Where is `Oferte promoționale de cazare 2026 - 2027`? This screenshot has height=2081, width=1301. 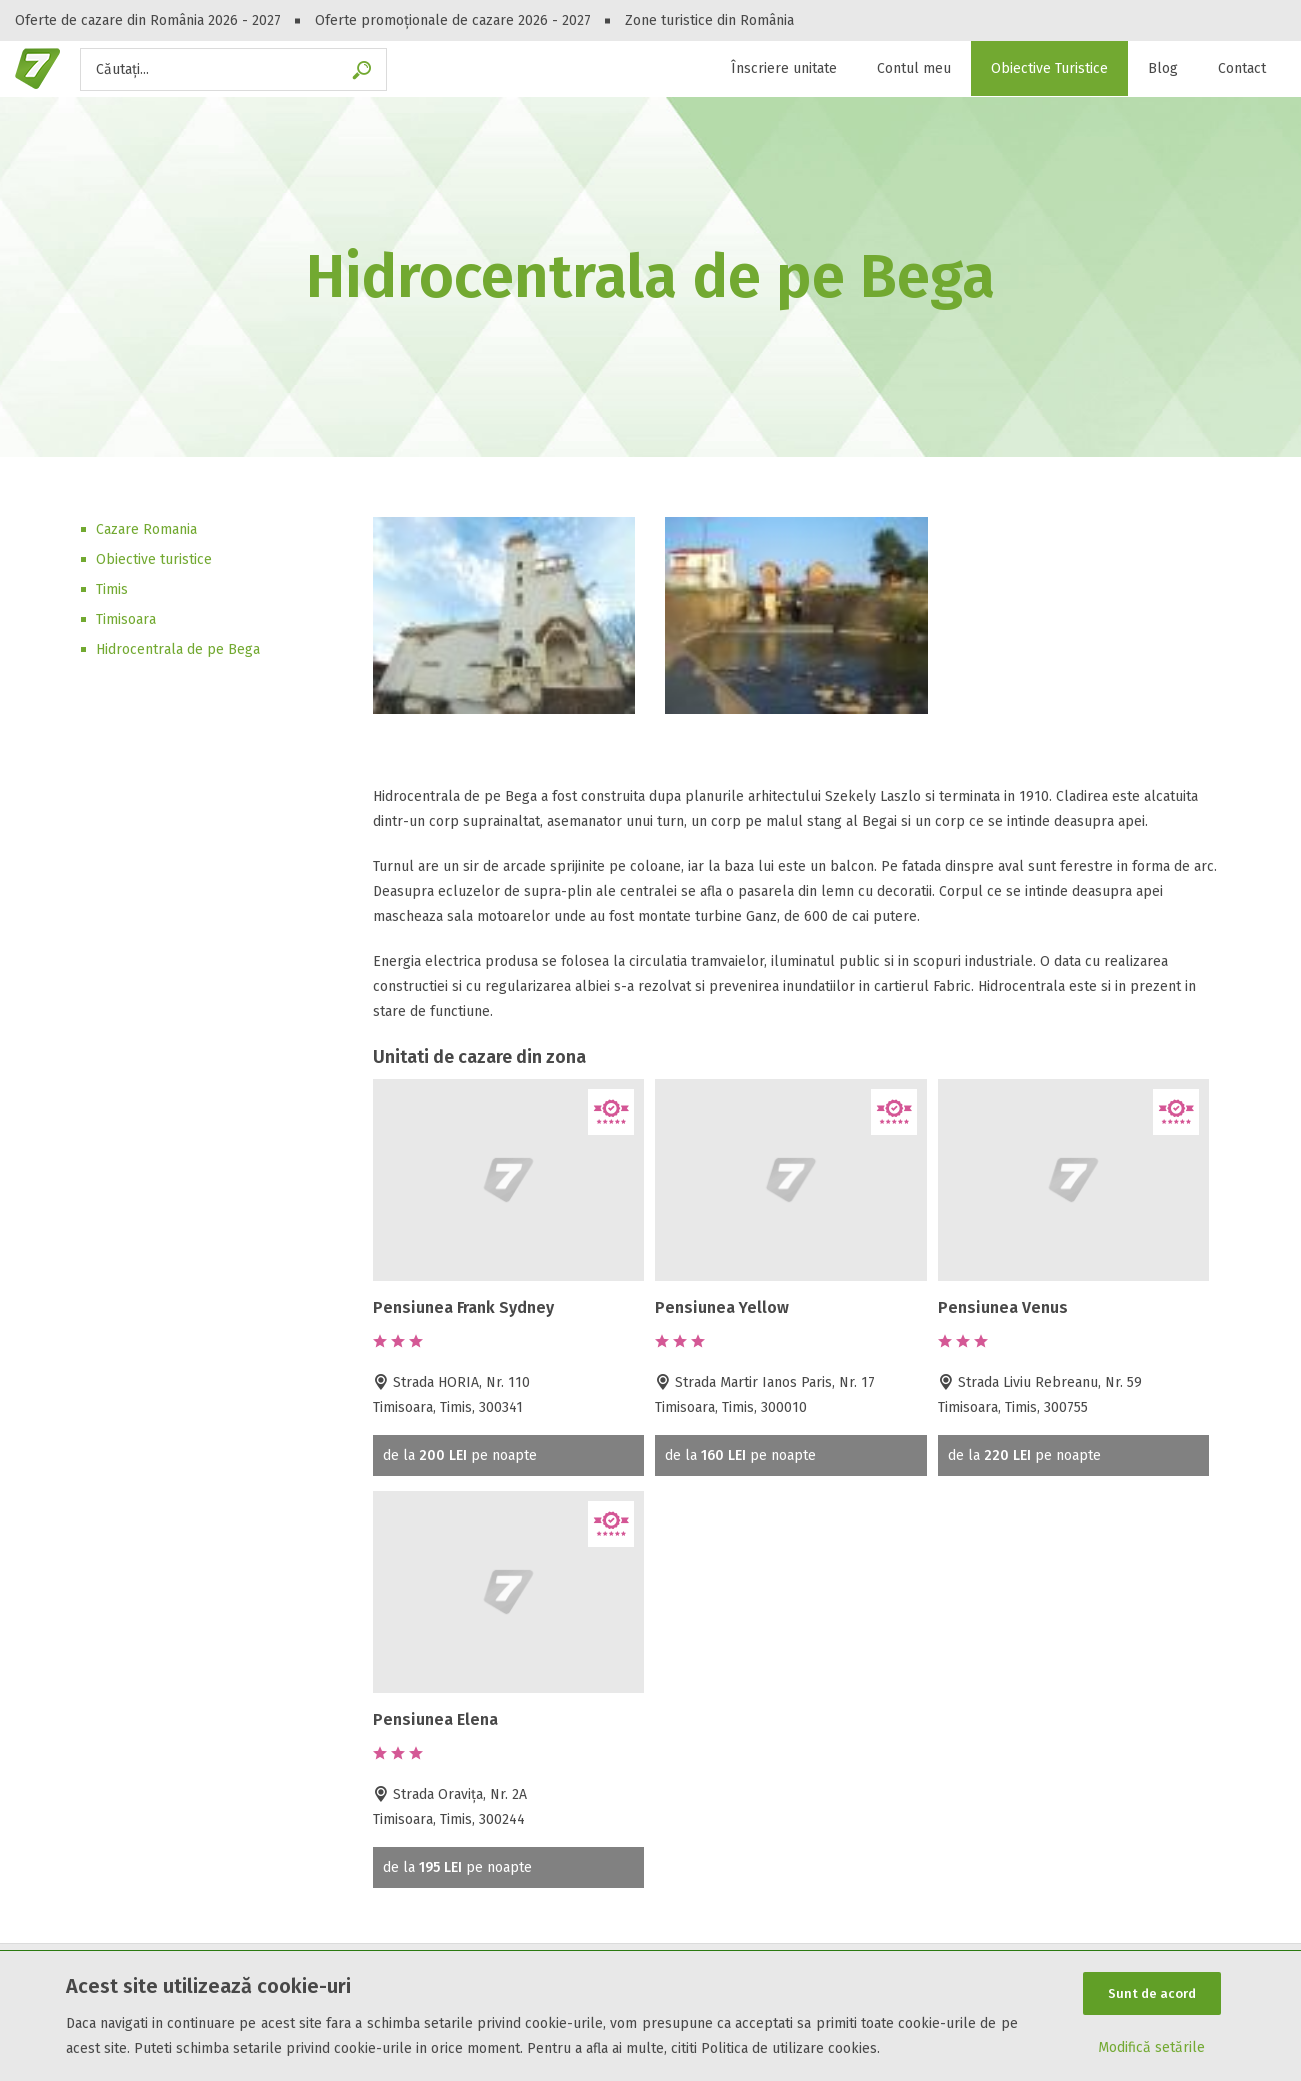 Oferte promoționale de cazare 2026 - 2027 is located at coordinates (453, 20).